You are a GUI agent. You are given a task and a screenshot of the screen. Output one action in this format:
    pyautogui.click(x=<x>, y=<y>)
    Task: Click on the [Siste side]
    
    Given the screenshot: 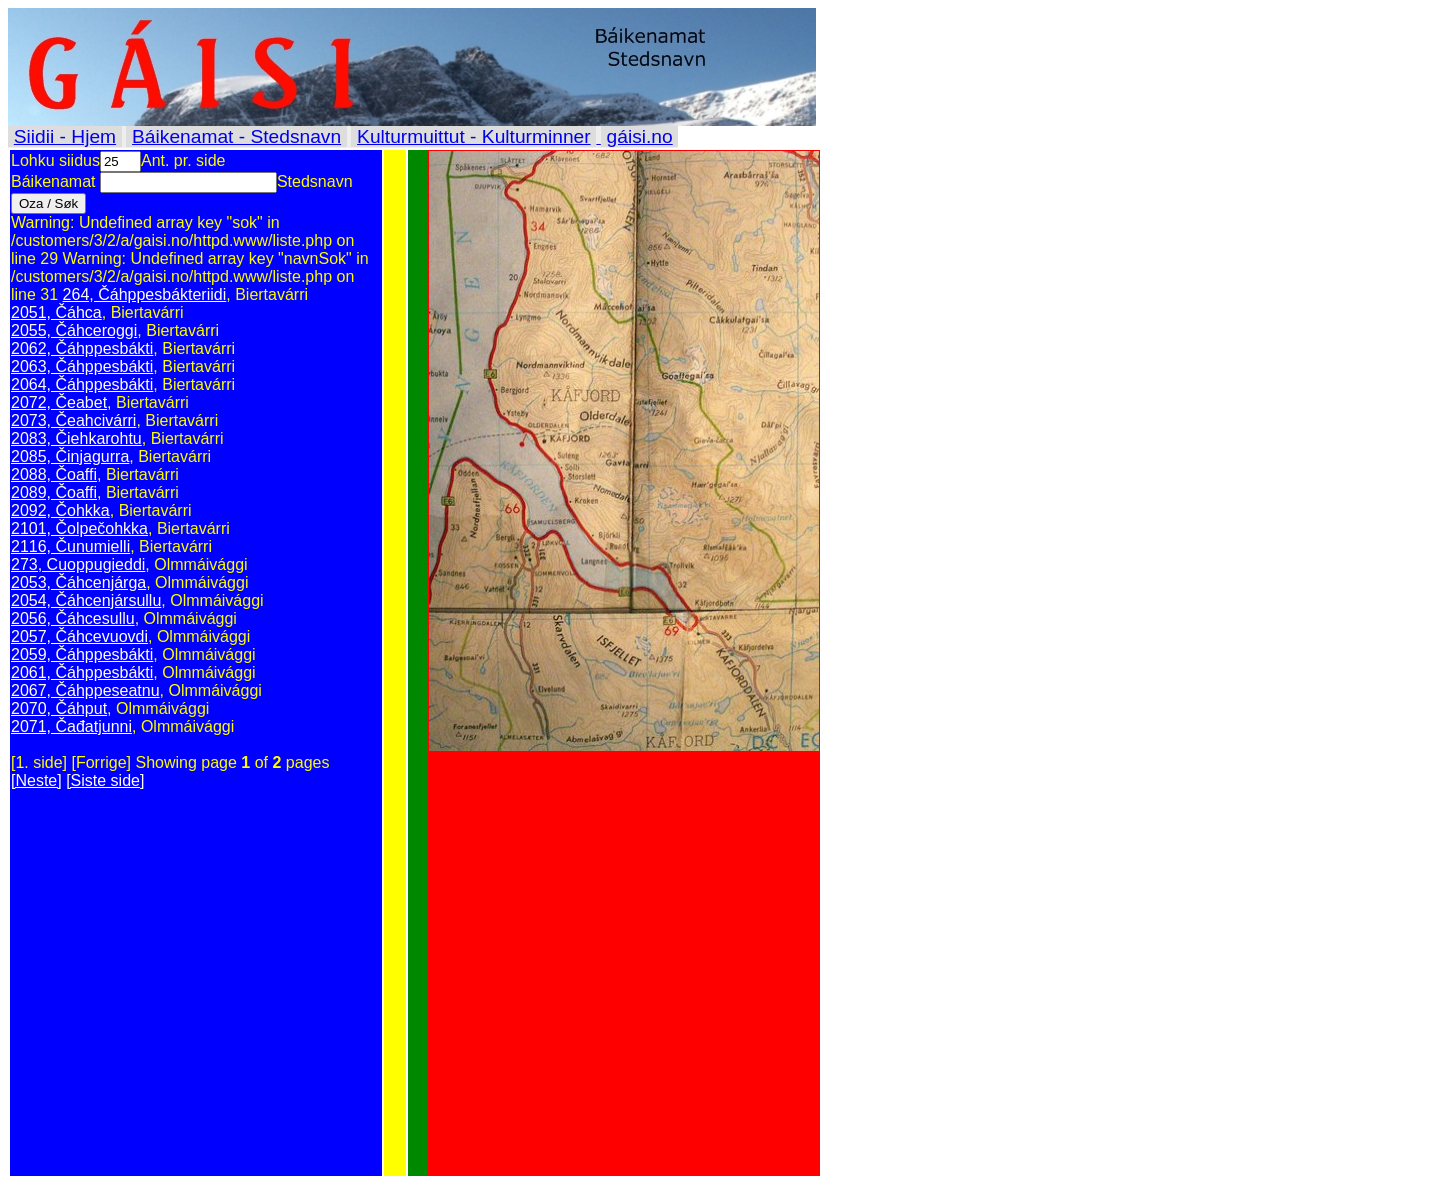 What is the action you would take?
    pyautogui.click(x=105, y=780)
    